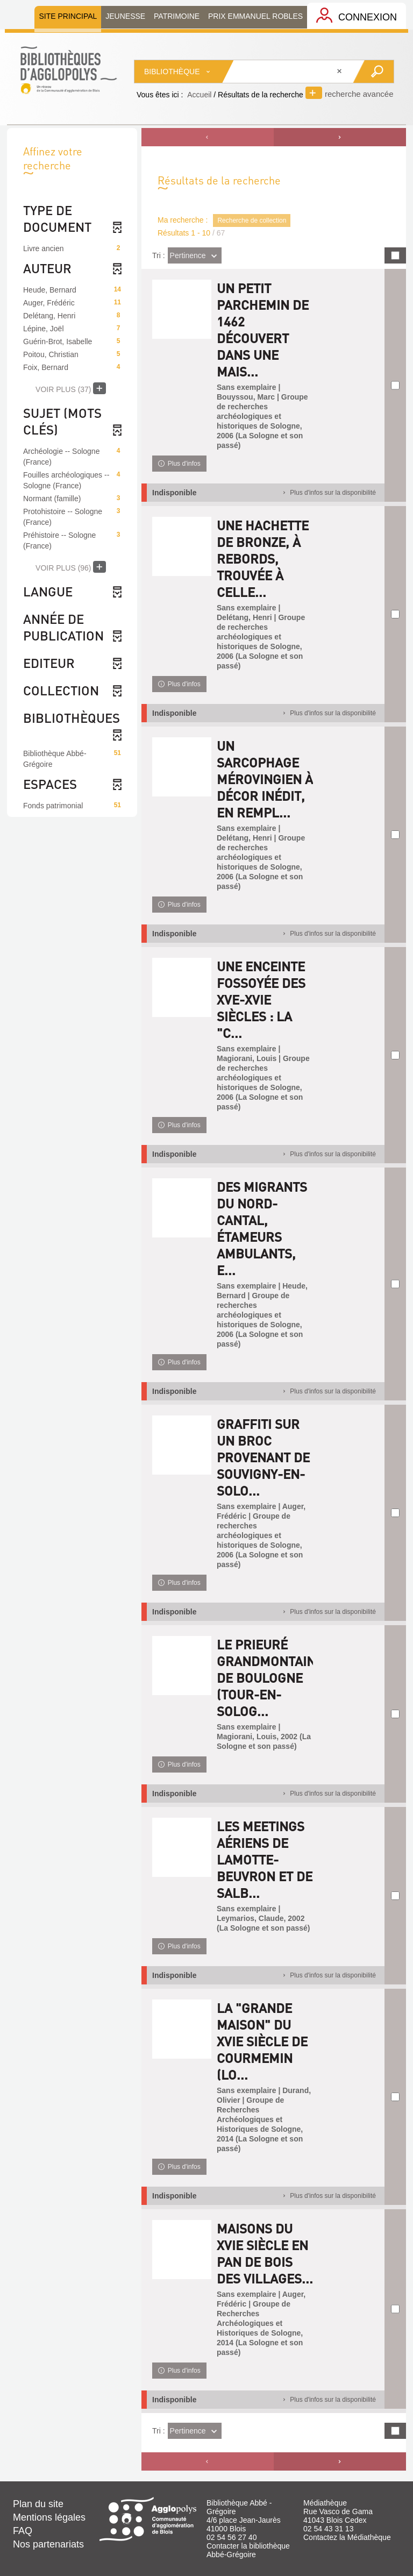  I want to click on Plan du site, so click(38, 2504).